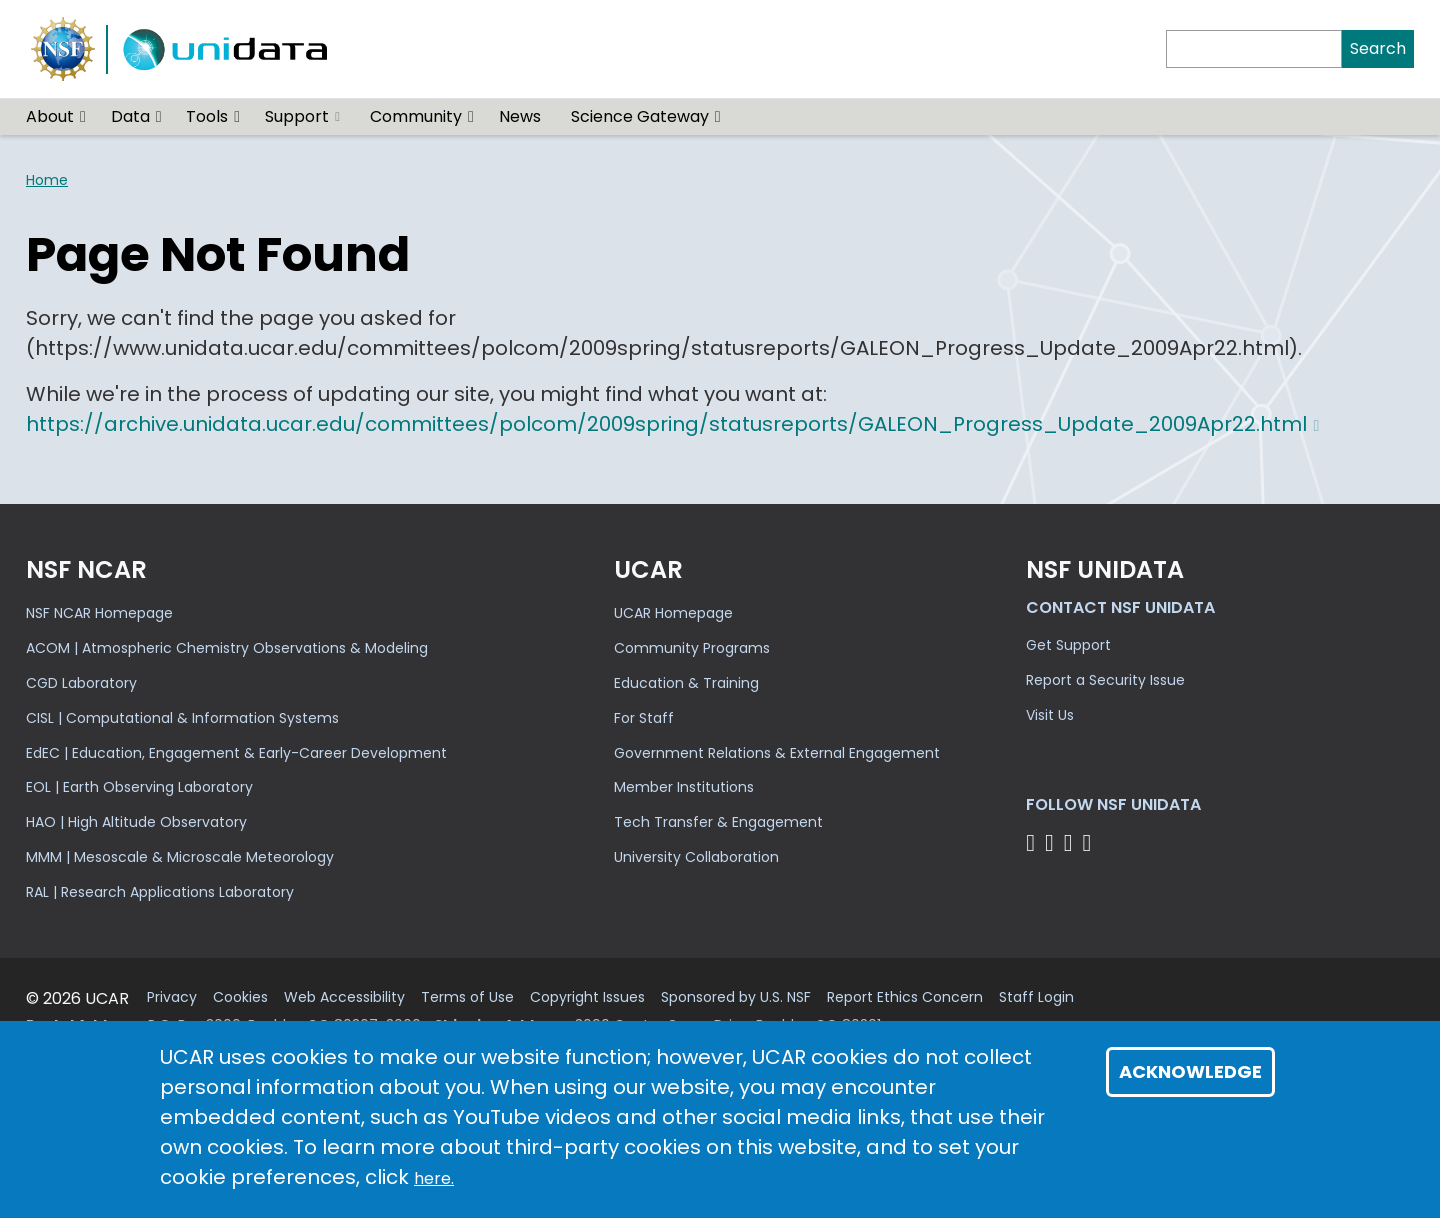 Image resolution: width=1440 pixels, height=1218 pixels. Describe the element at coordinates (673, 613) in the screenshot. I see `UCAR Homepage` at that location.